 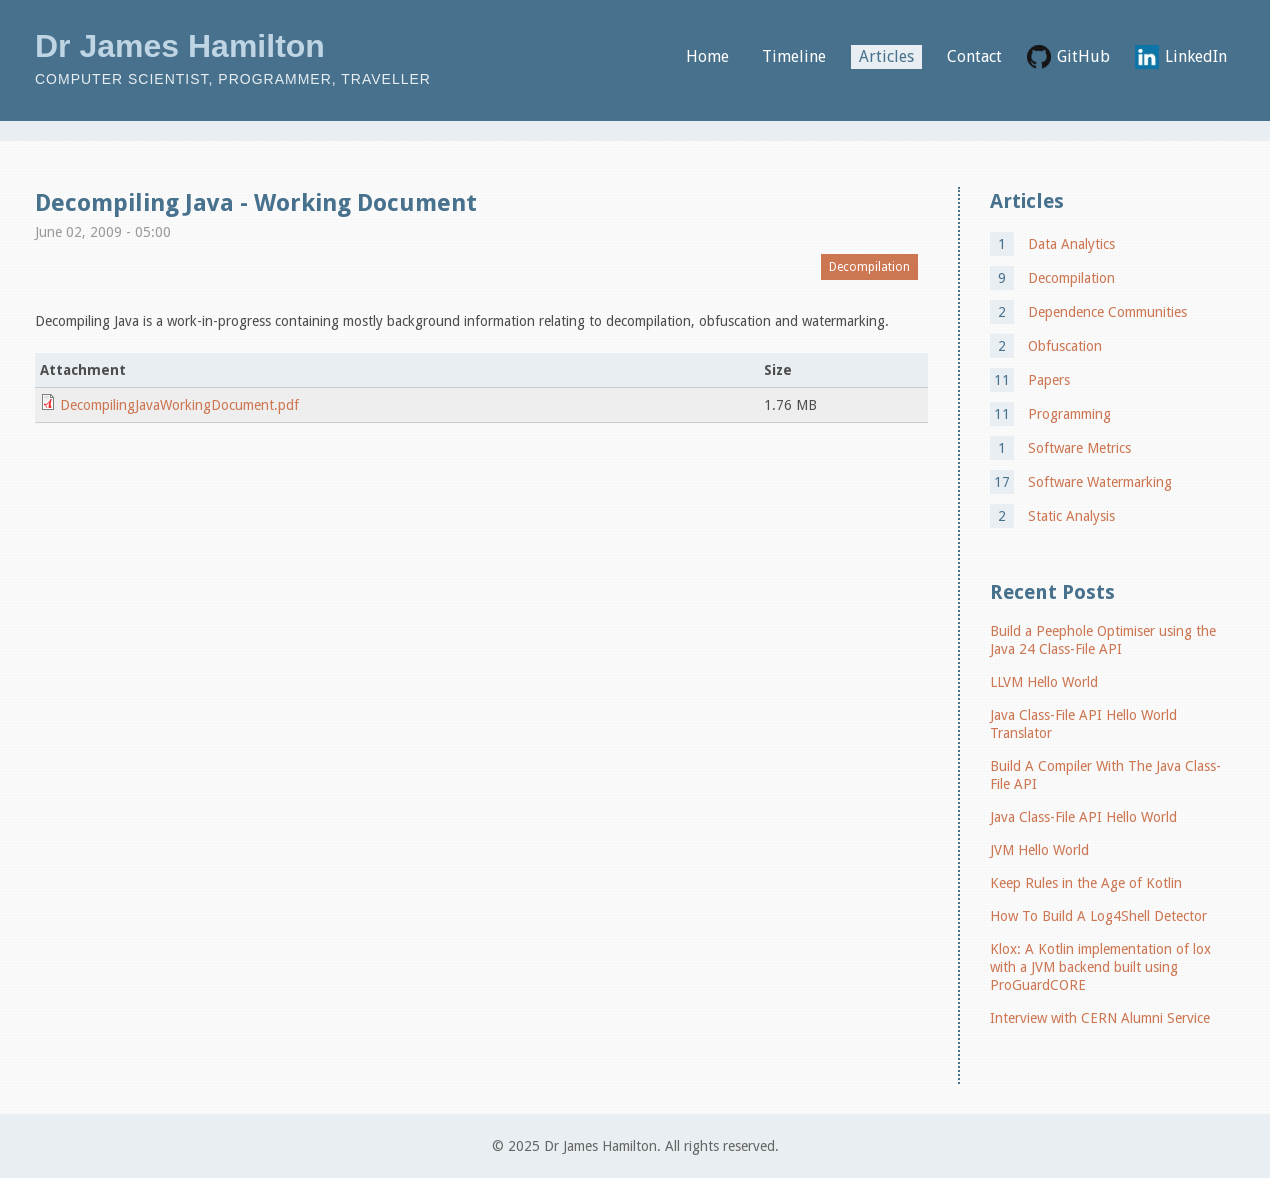 I want to click on GitHub, so click(x=1083, y=56).